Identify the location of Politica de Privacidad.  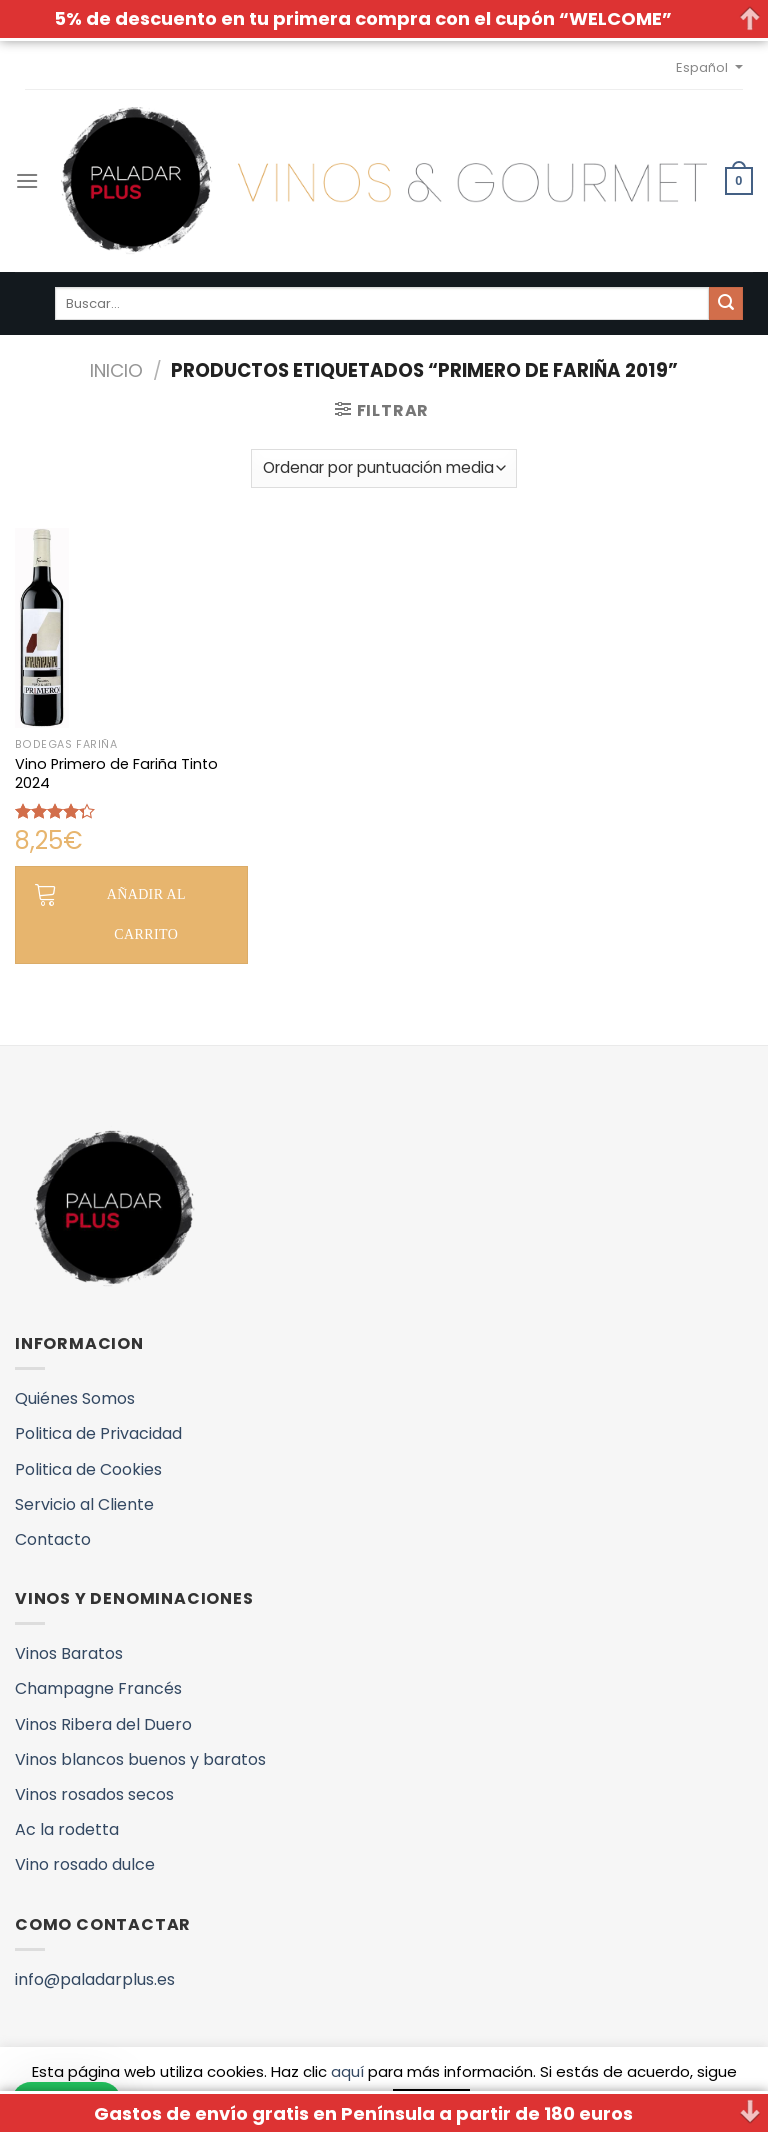
(98, 1433).